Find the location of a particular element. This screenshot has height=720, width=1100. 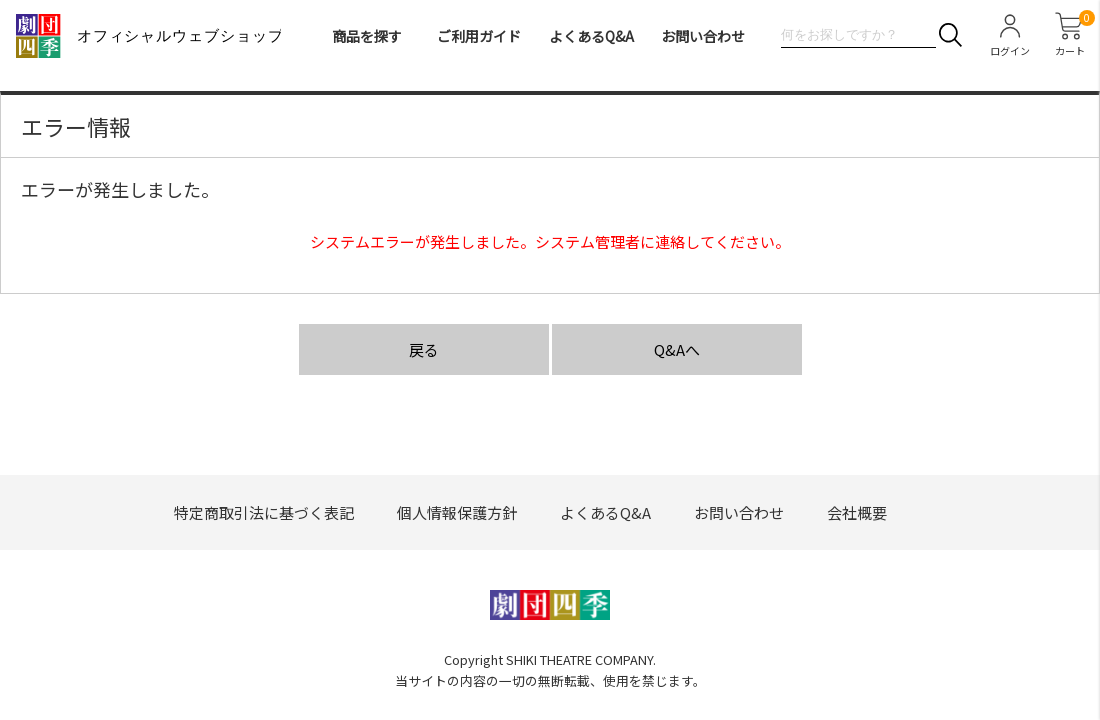

個人情報保護方針 is located at coordinates (457, 512).